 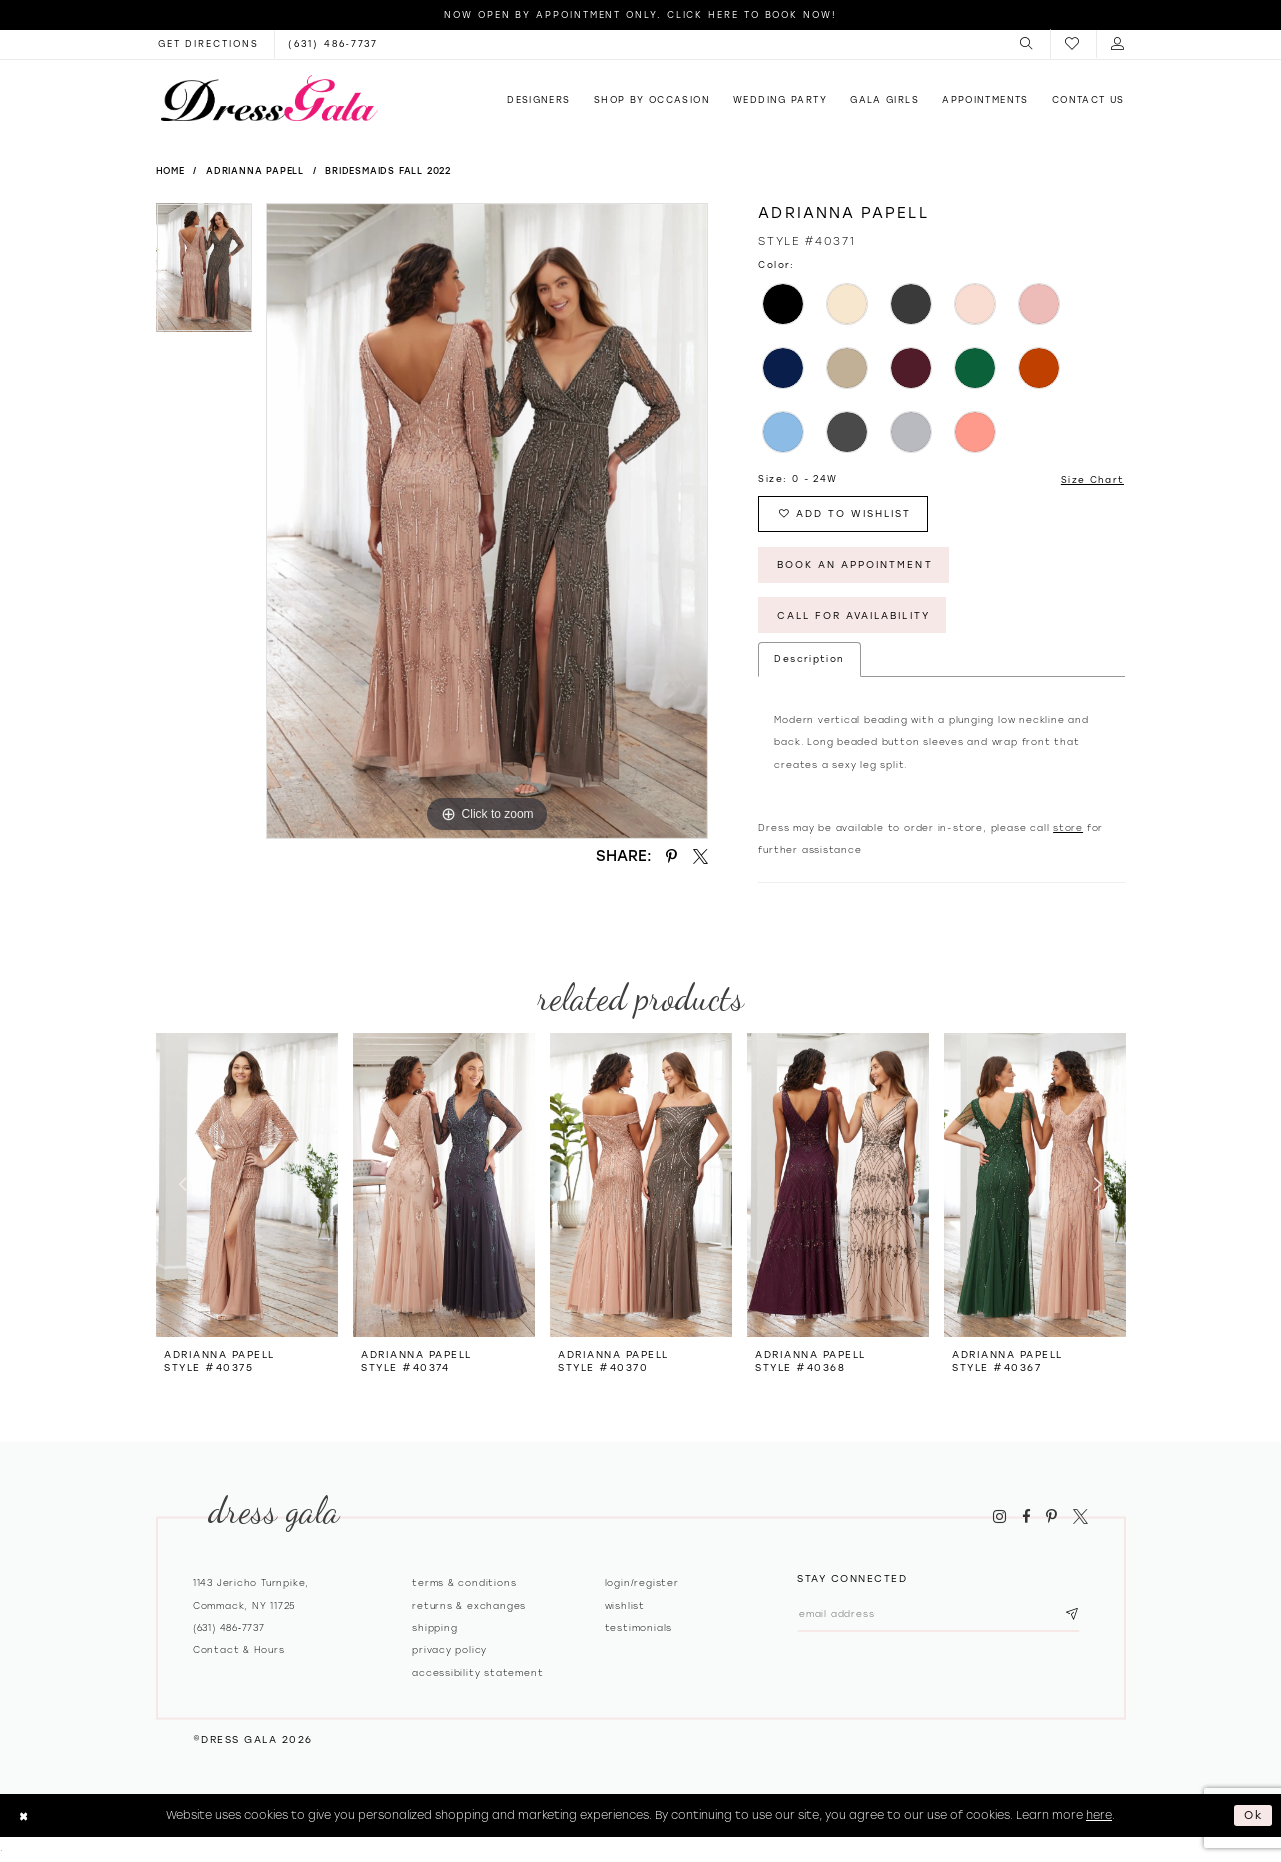 What do you see at coordinates (856, 616) in the screenshot?
I see `Call for Availability` at bounding box center [856, 616].